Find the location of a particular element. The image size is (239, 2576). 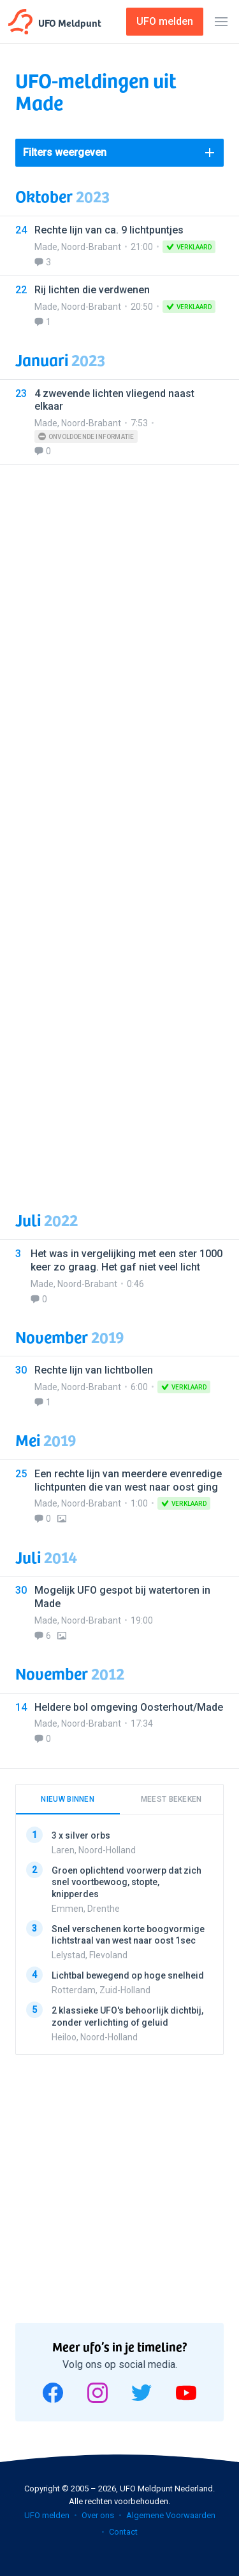

Heldere bol omgeving Oosterhout/Made is located at coordinates (128, 1707).